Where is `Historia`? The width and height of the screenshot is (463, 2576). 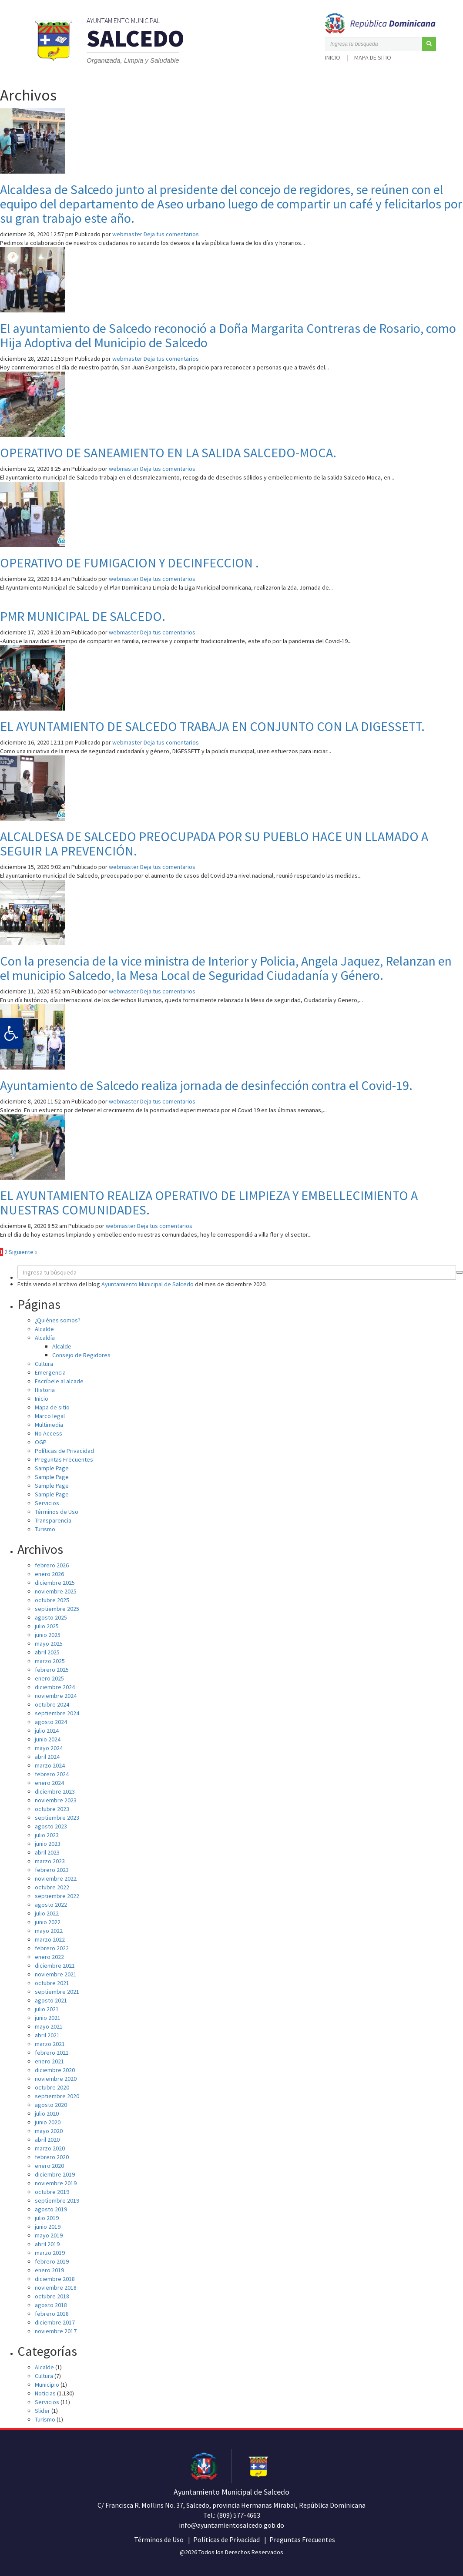
Historia is located at coordinates (45, 1390).